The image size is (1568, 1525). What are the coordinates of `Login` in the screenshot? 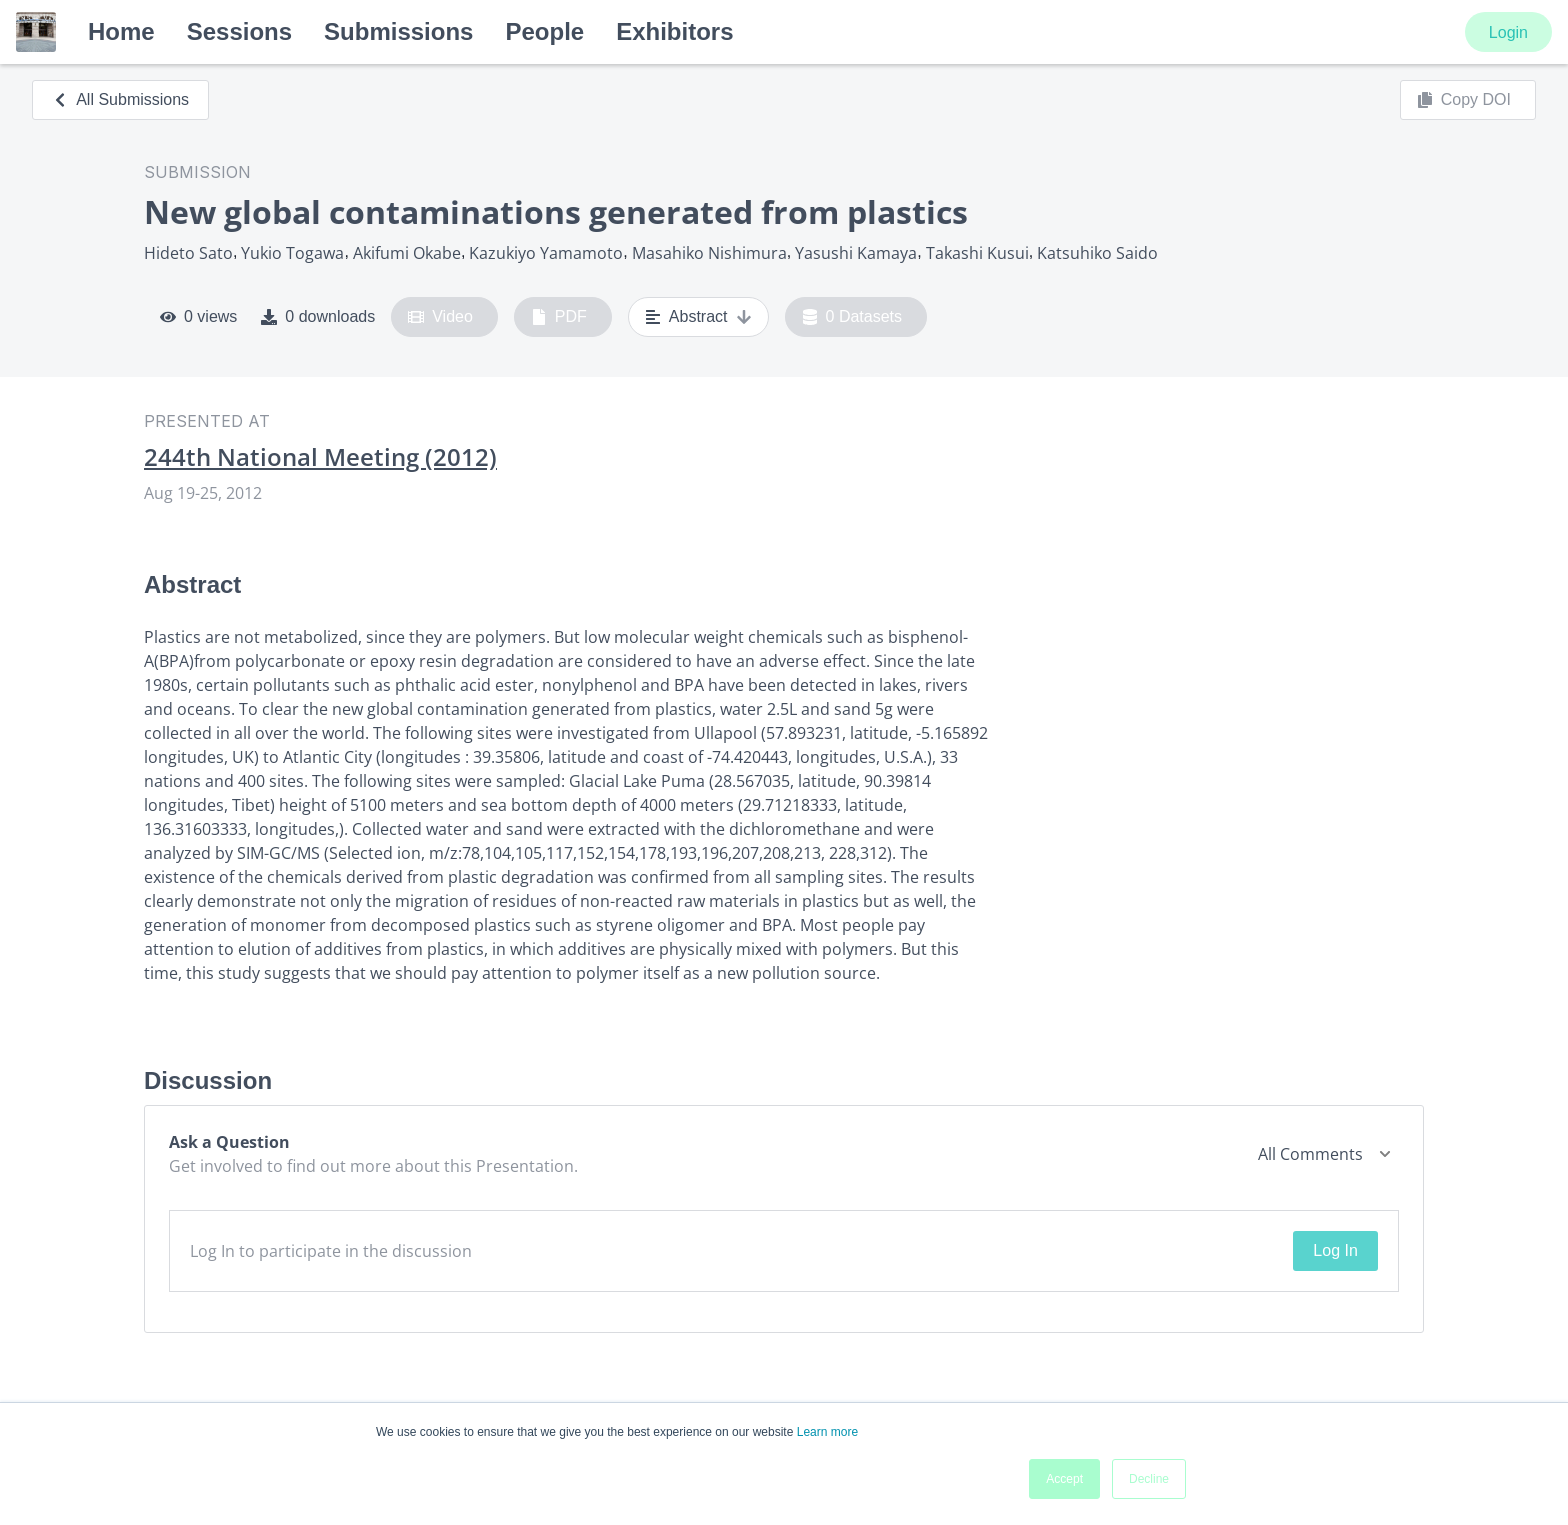 It's located at (1508, 32).